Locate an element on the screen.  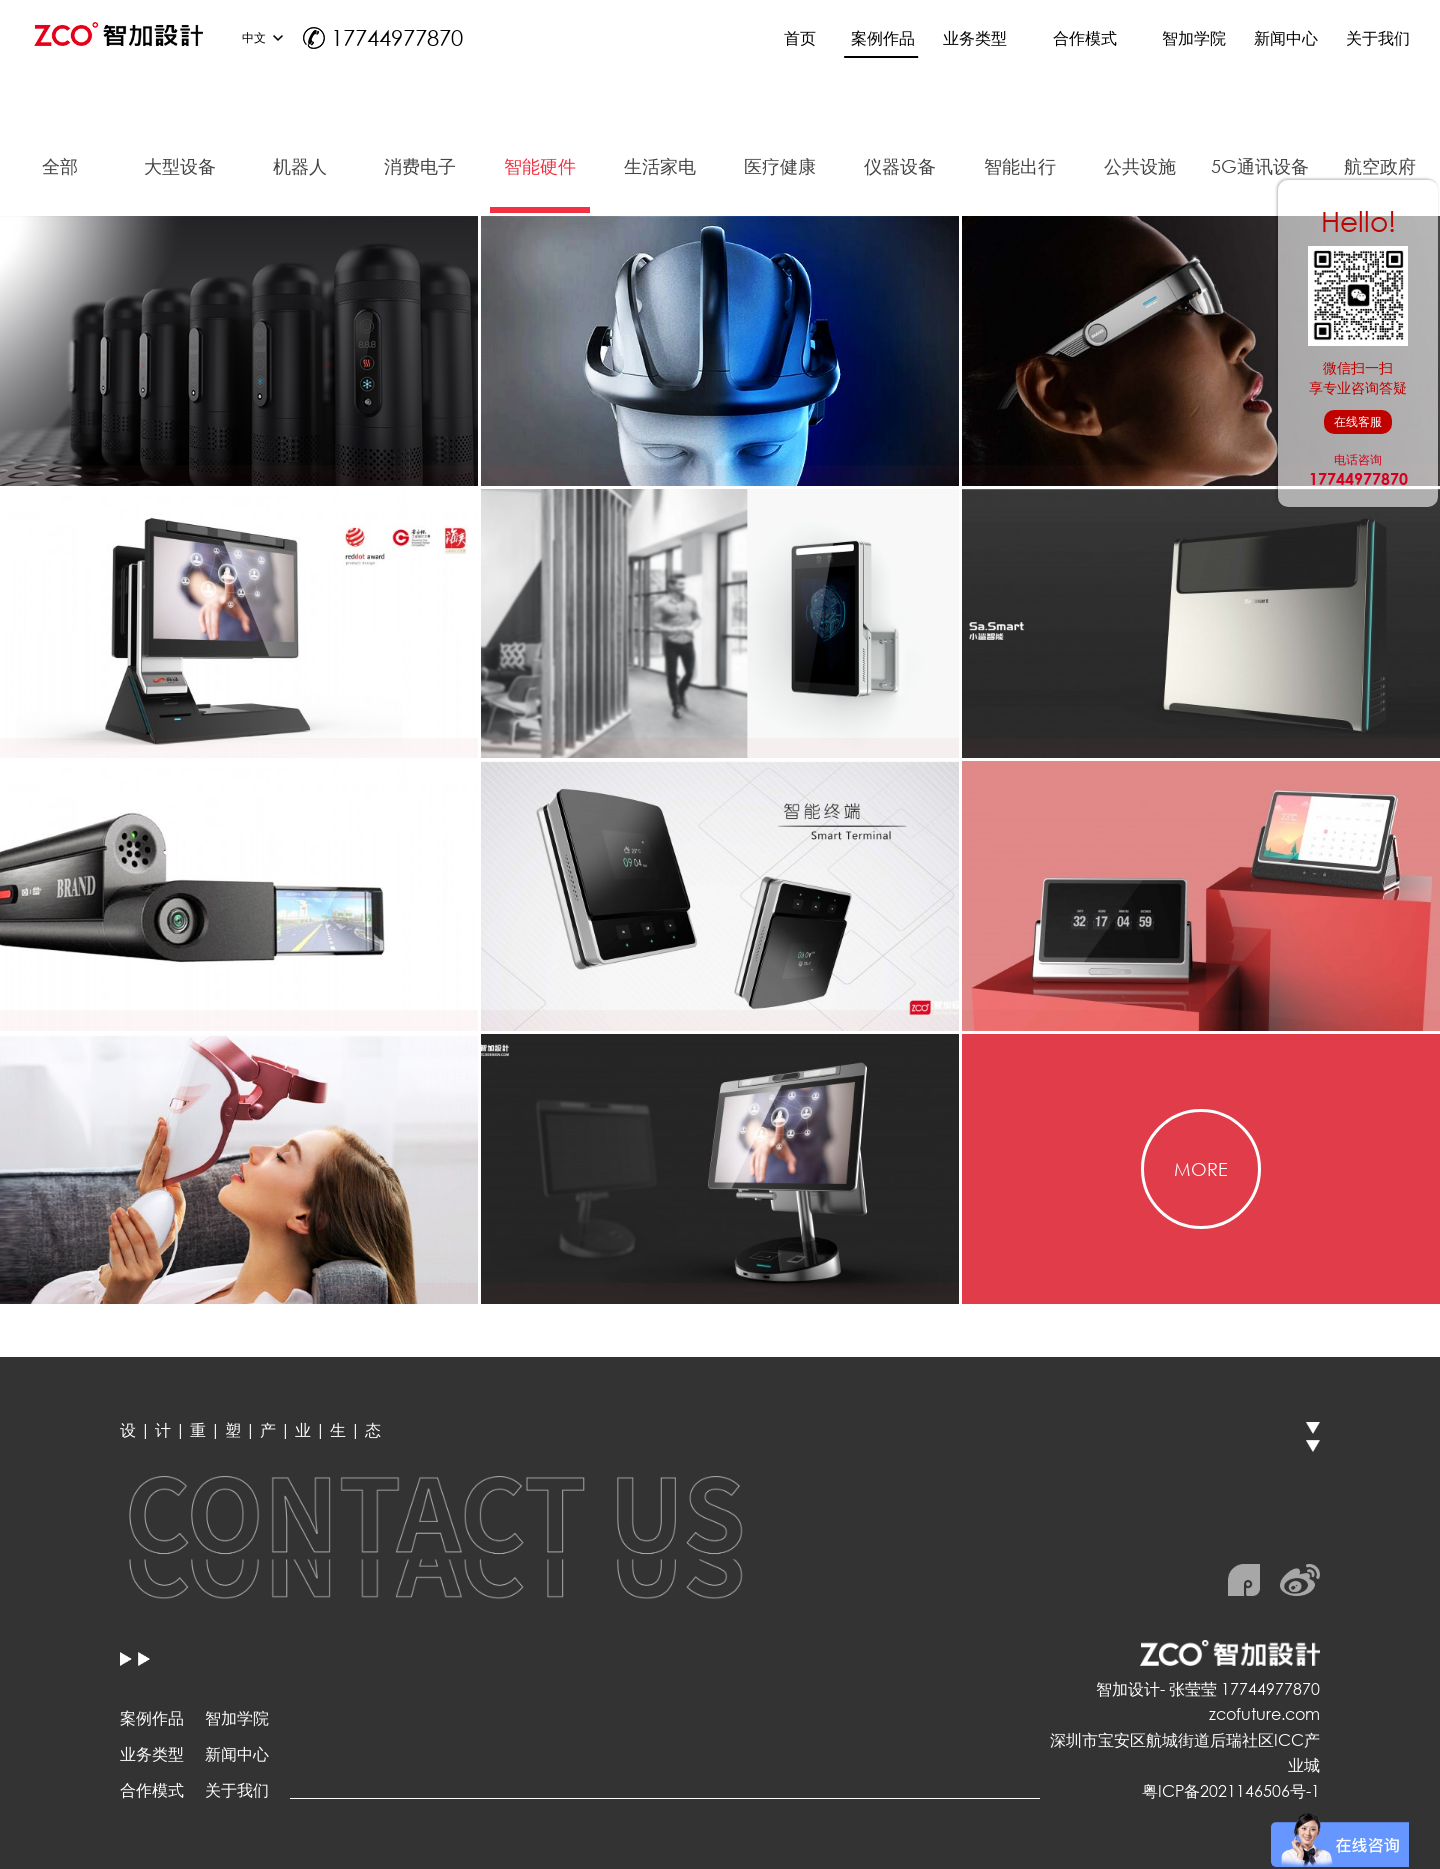
智加学院 is located at coordinates (237, 1717).